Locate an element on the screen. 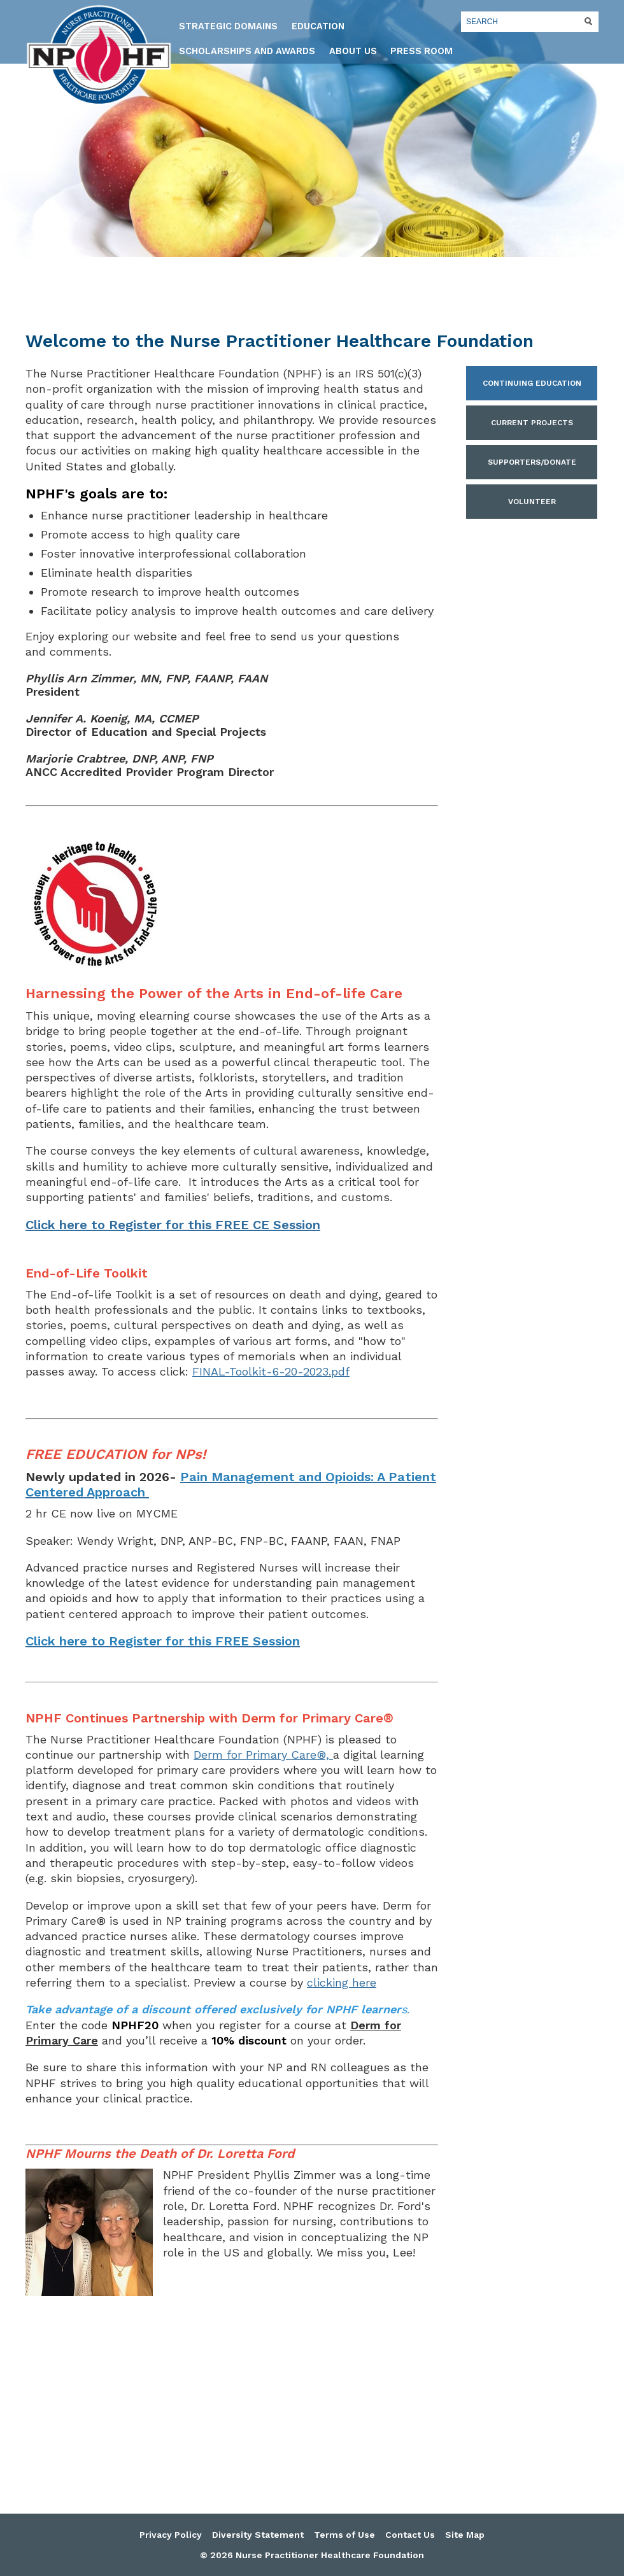  Continuing Education is located at coordinates (532, 383).